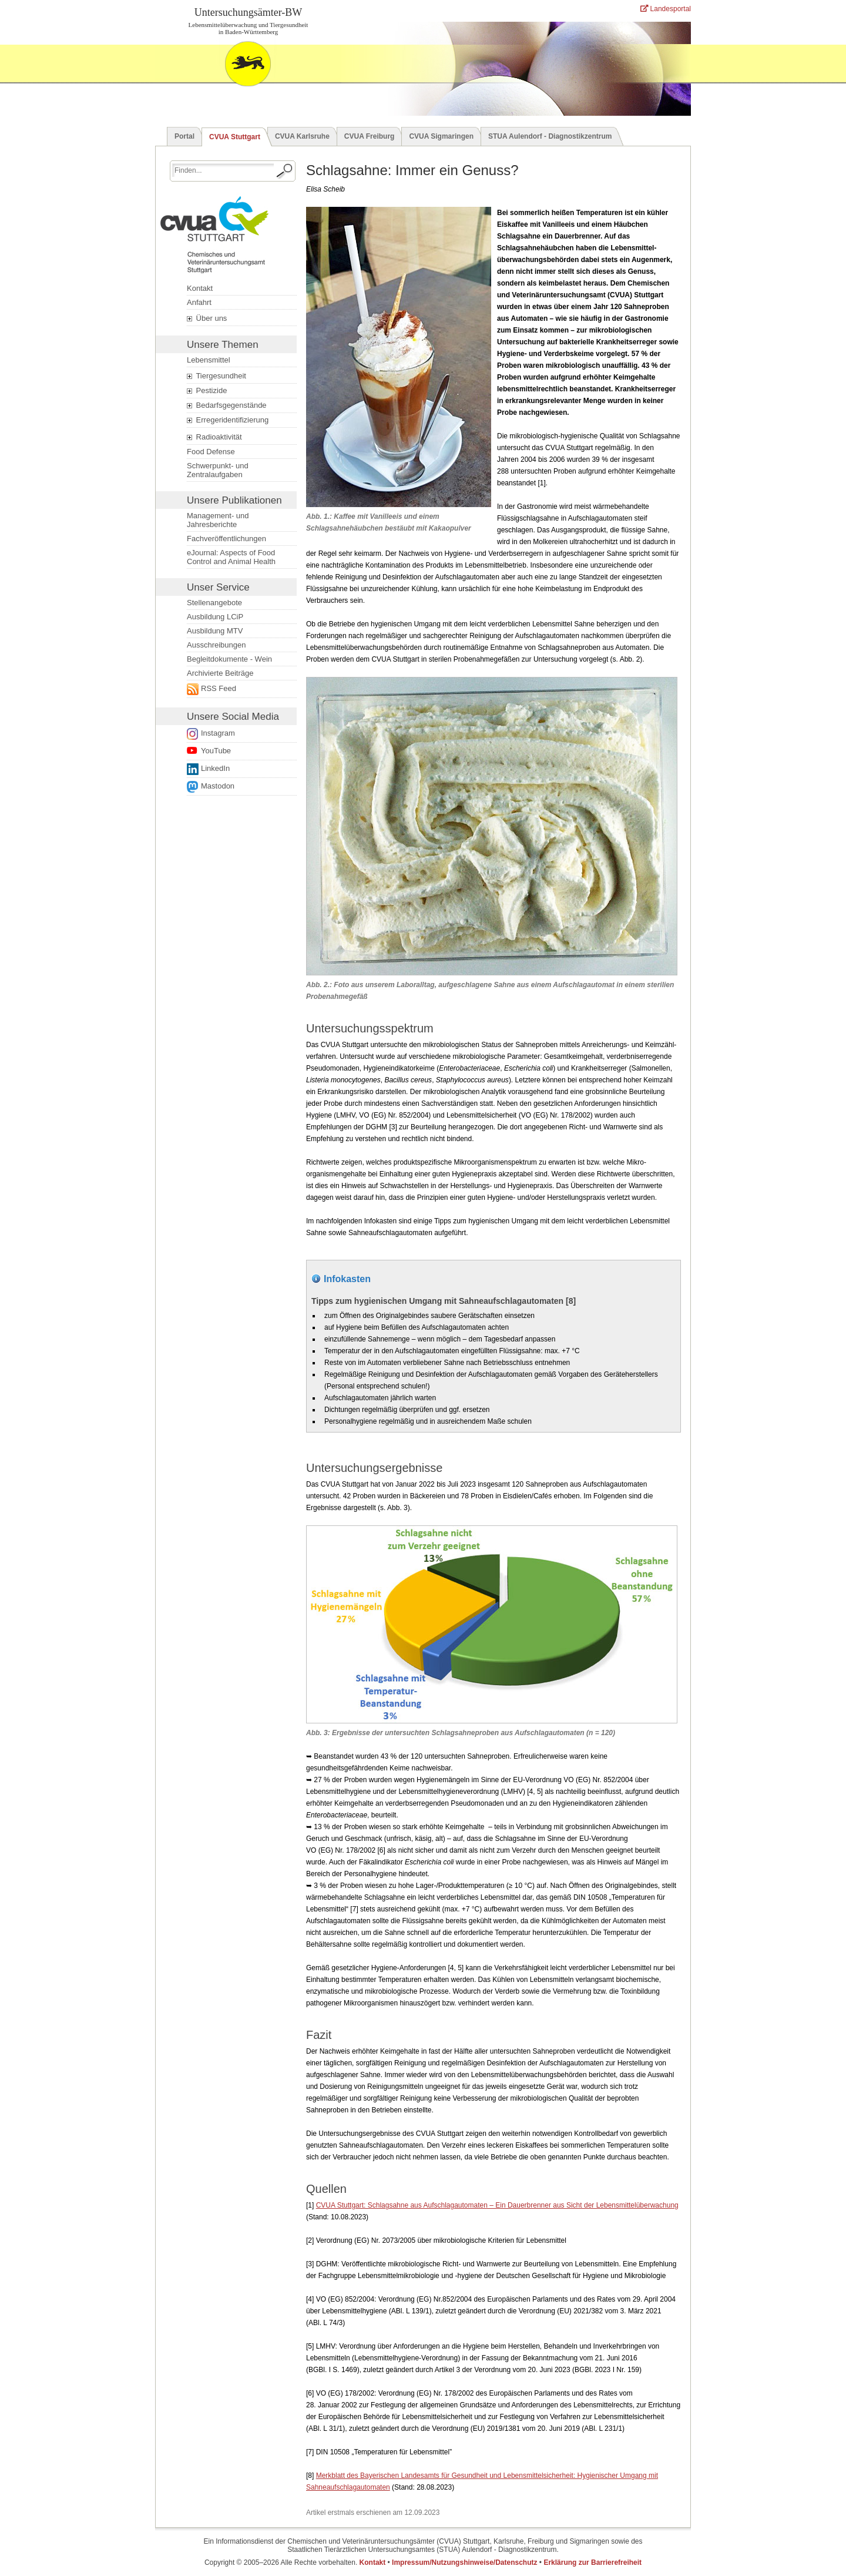 The height and width of the screenshot is (2576, 846). I want to click on Archivierte Beiträge, so click(220, 673).